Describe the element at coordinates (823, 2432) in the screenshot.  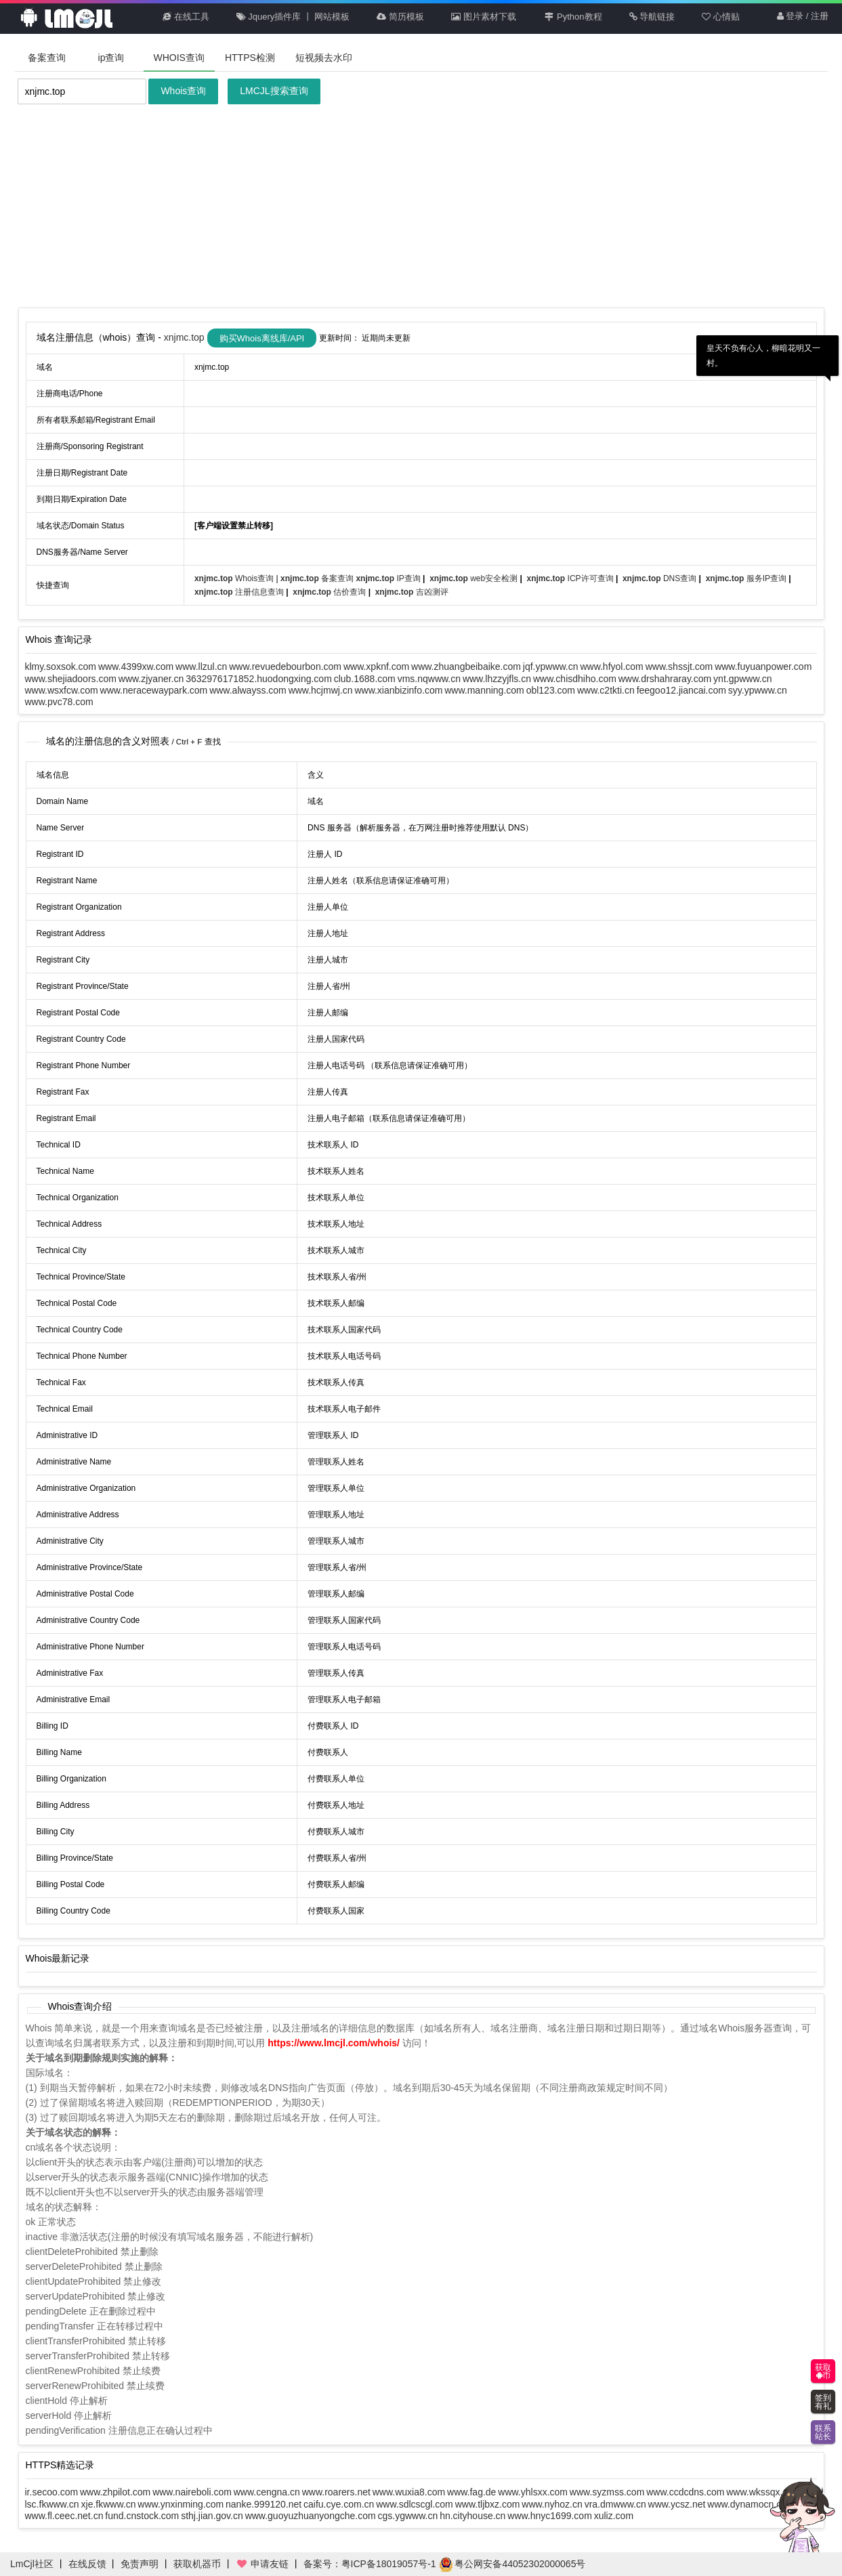
I see `联系站长` at that location.